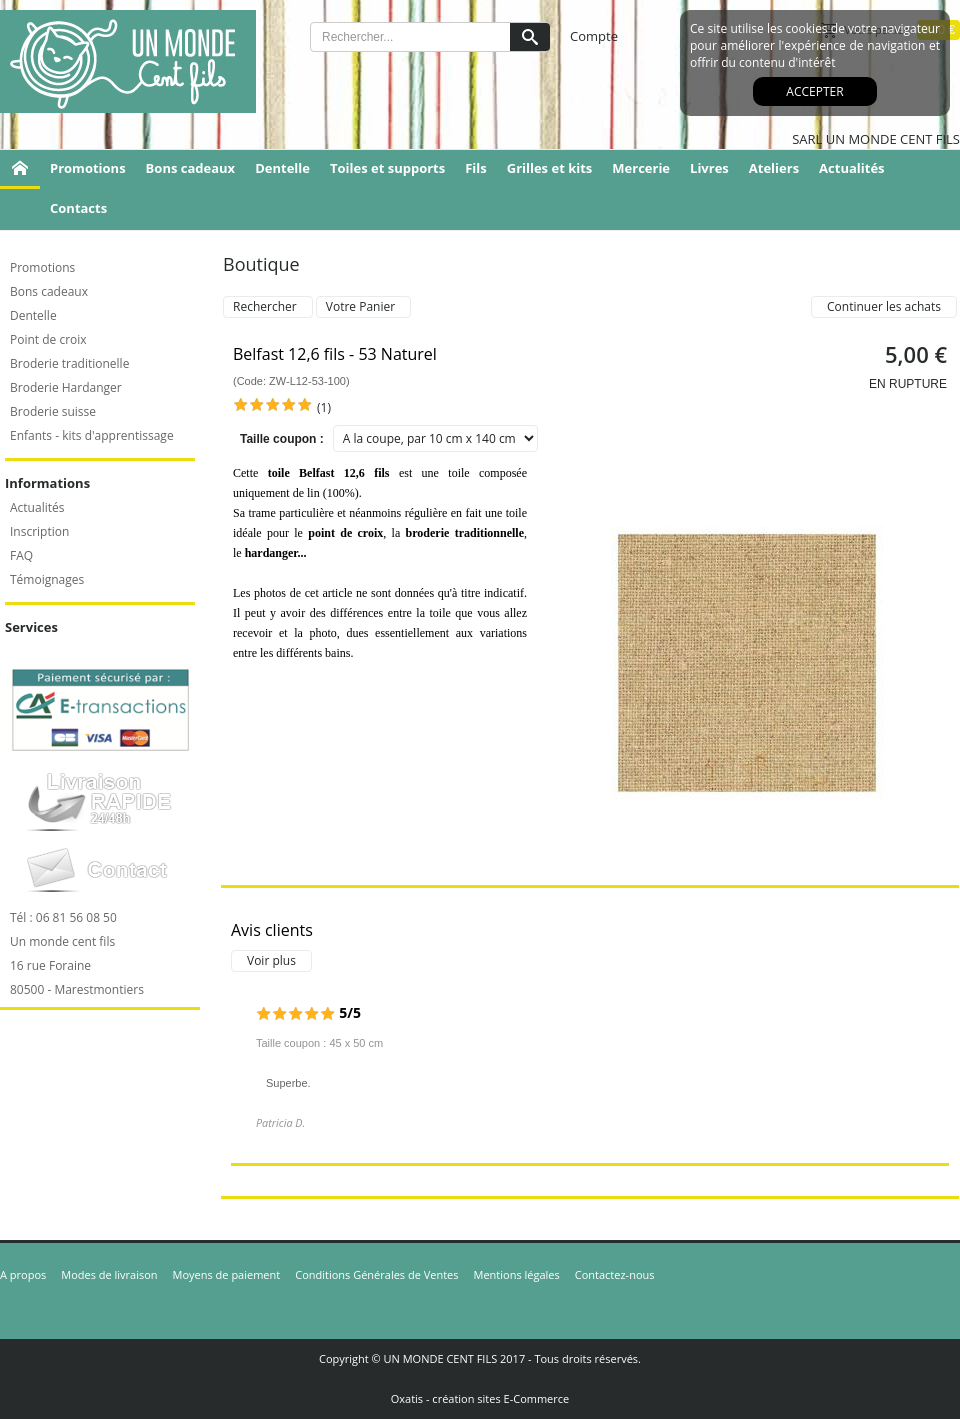 The height and width of the screenshot is (1419, 960). Describe the element at coordinates (387, 168) in the screenshot. I see `Toiles et supports` at that location.